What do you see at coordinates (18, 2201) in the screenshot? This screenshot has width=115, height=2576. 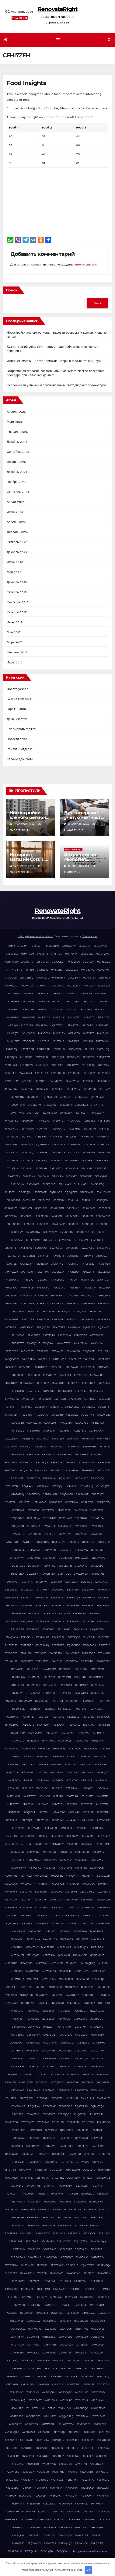 I see `R9TPQ6DF` at bounding box center [18, 2201].